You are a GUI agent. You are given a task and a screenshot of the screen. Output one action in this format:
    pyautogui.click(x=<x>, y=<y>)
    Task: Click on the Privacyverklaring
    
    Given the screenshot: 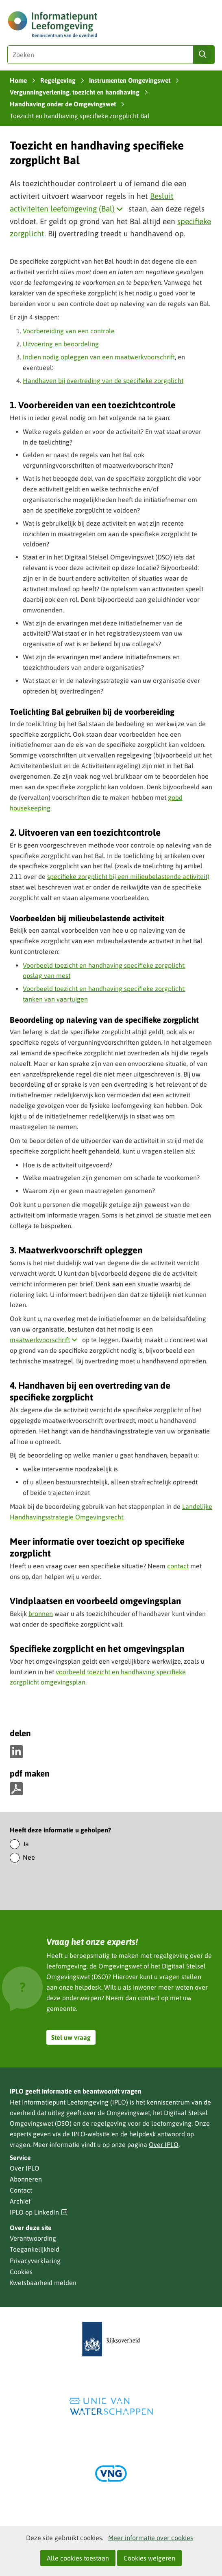 What is the action you would take?
    pyautogui.click(x=35, y=2260)
    